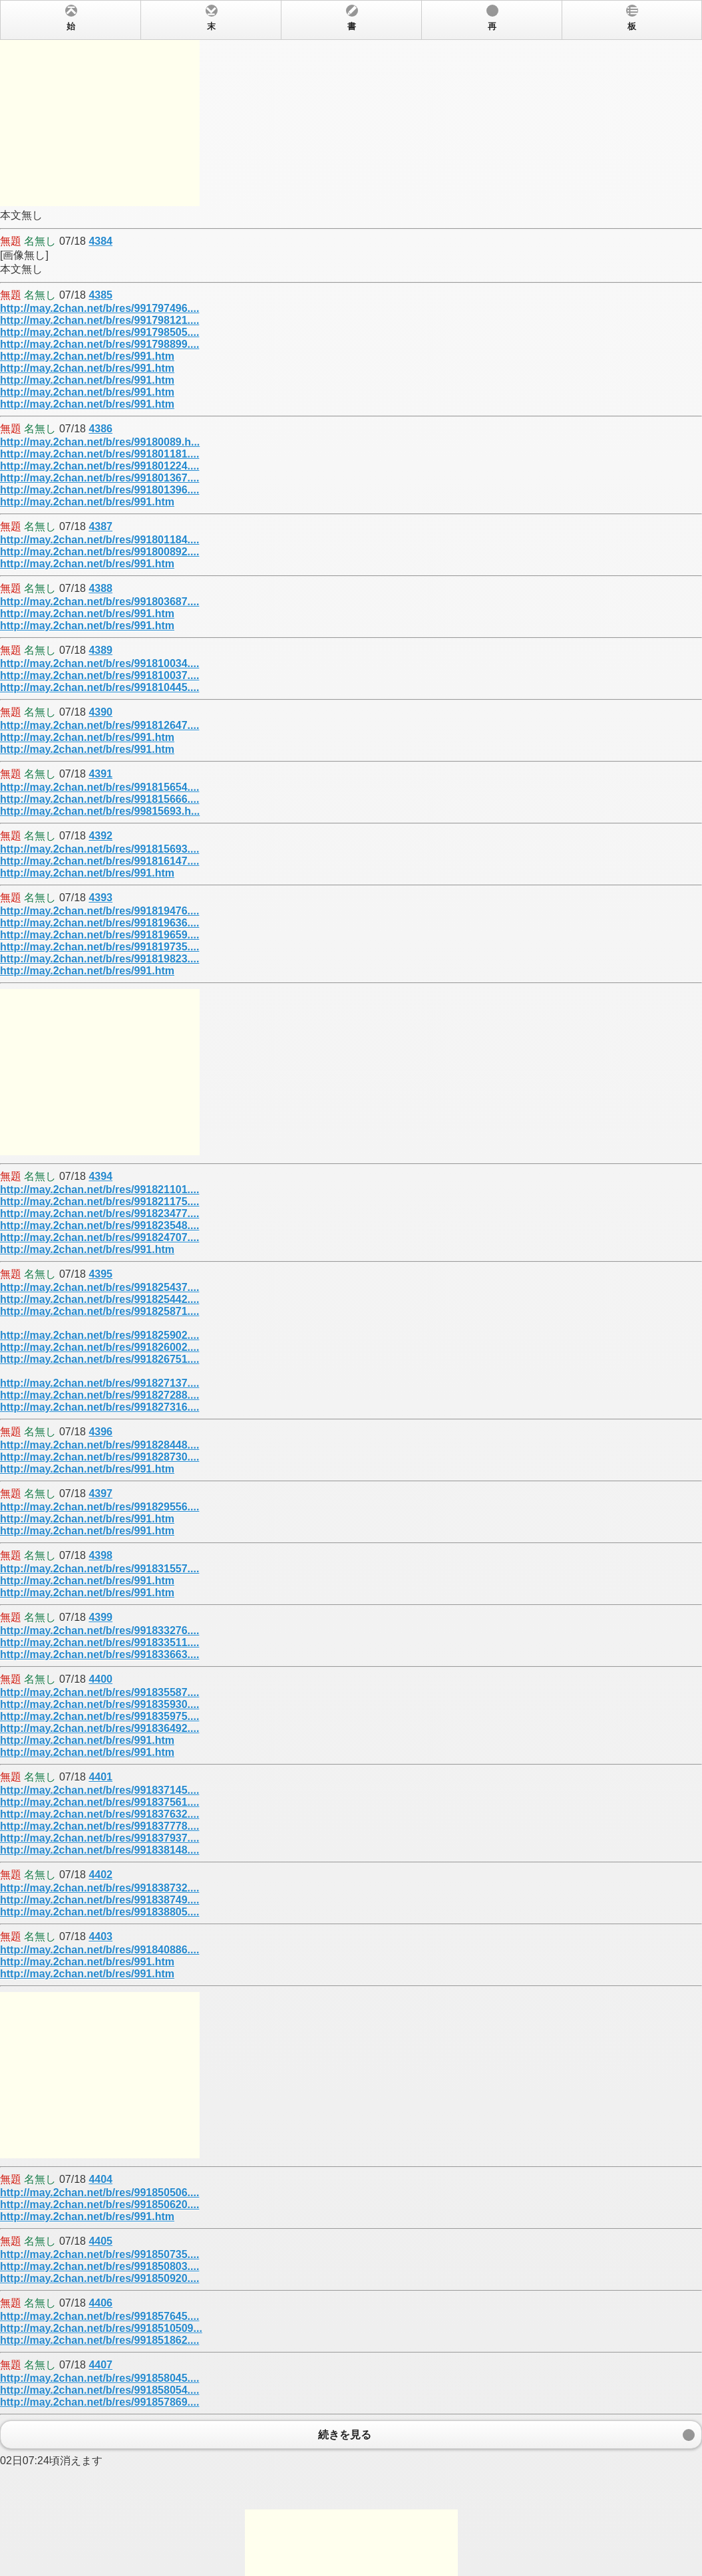 This screenshot has width=702, height=2576. I want to click on 4405, so click(100, 2241).